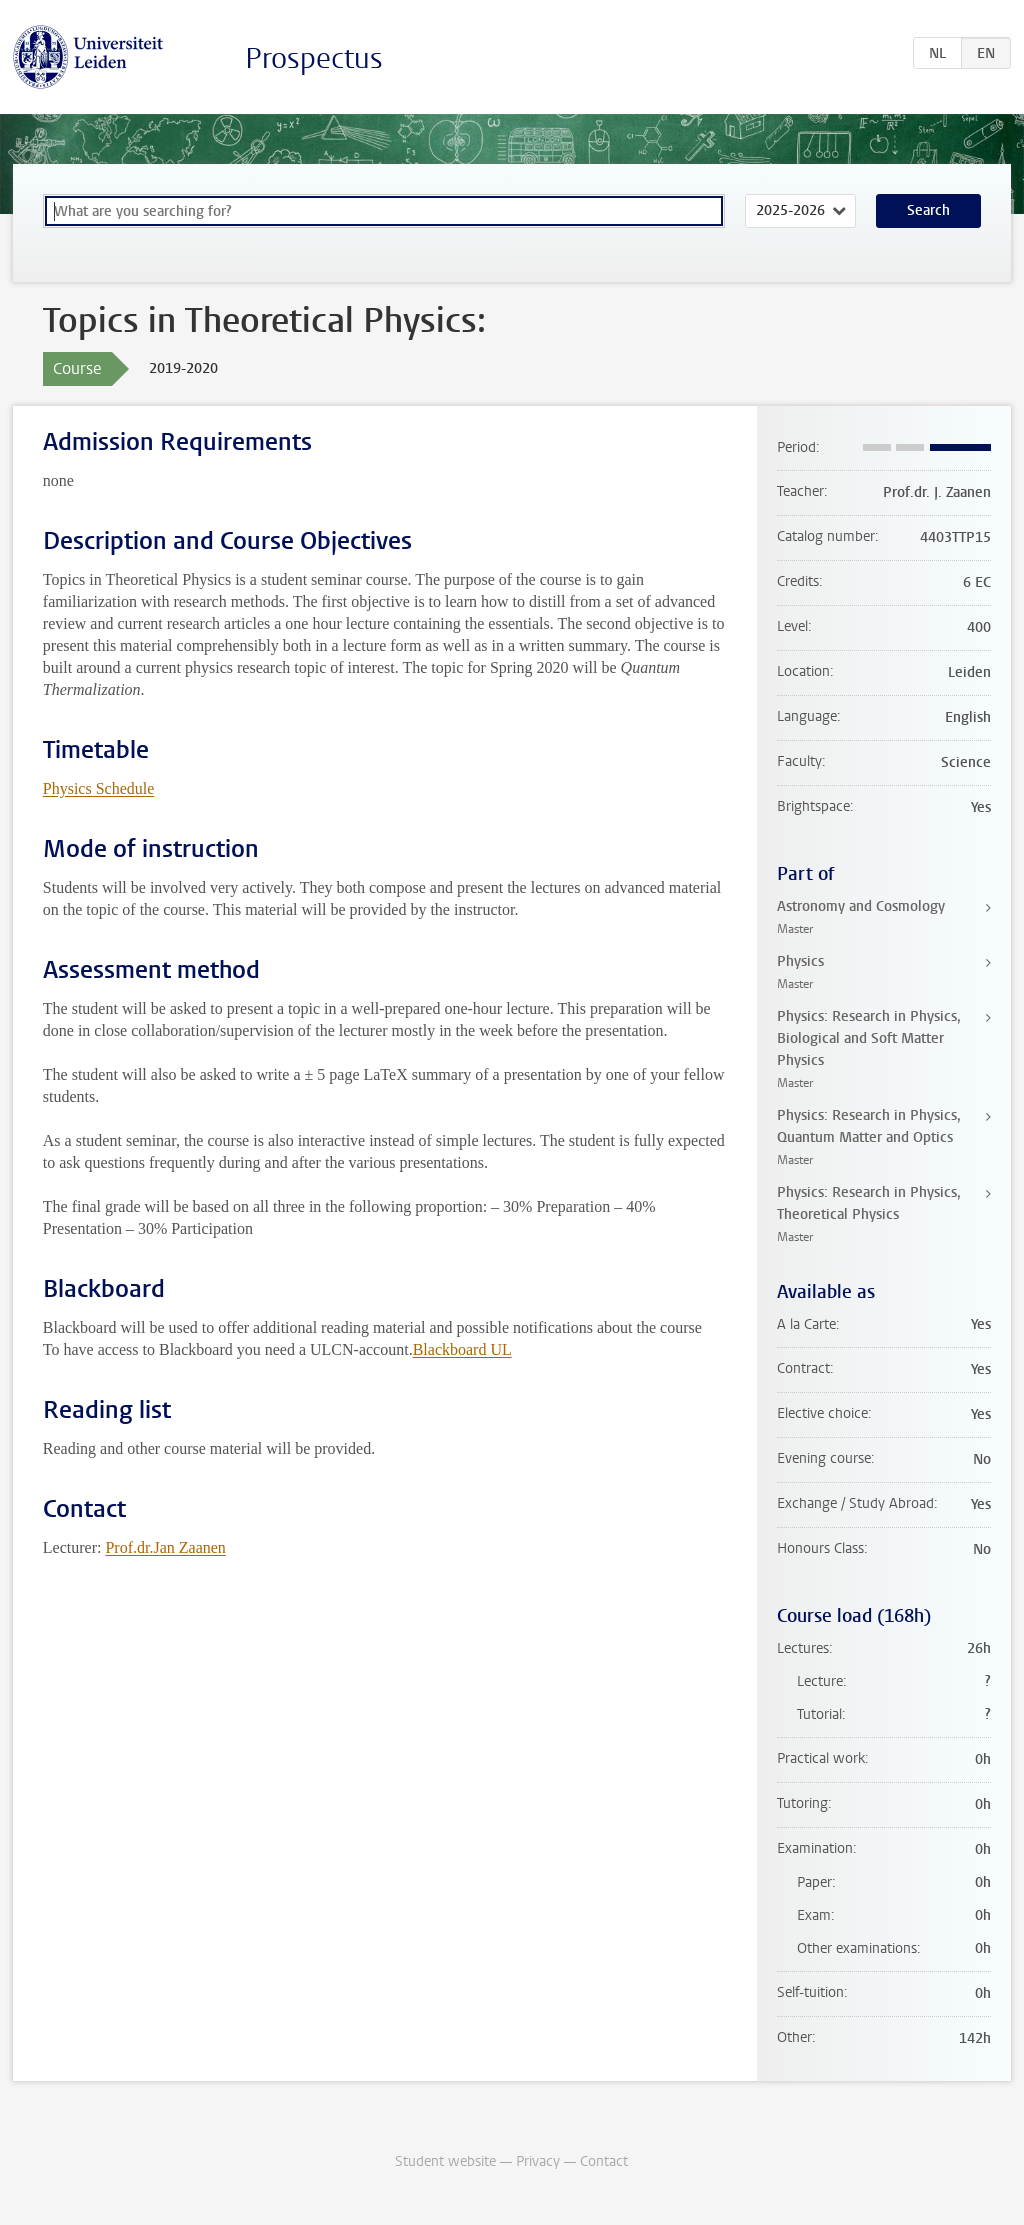  Describe the element at coordinates (538, 2161) in the screenshot. I see `Privacy` at that location.